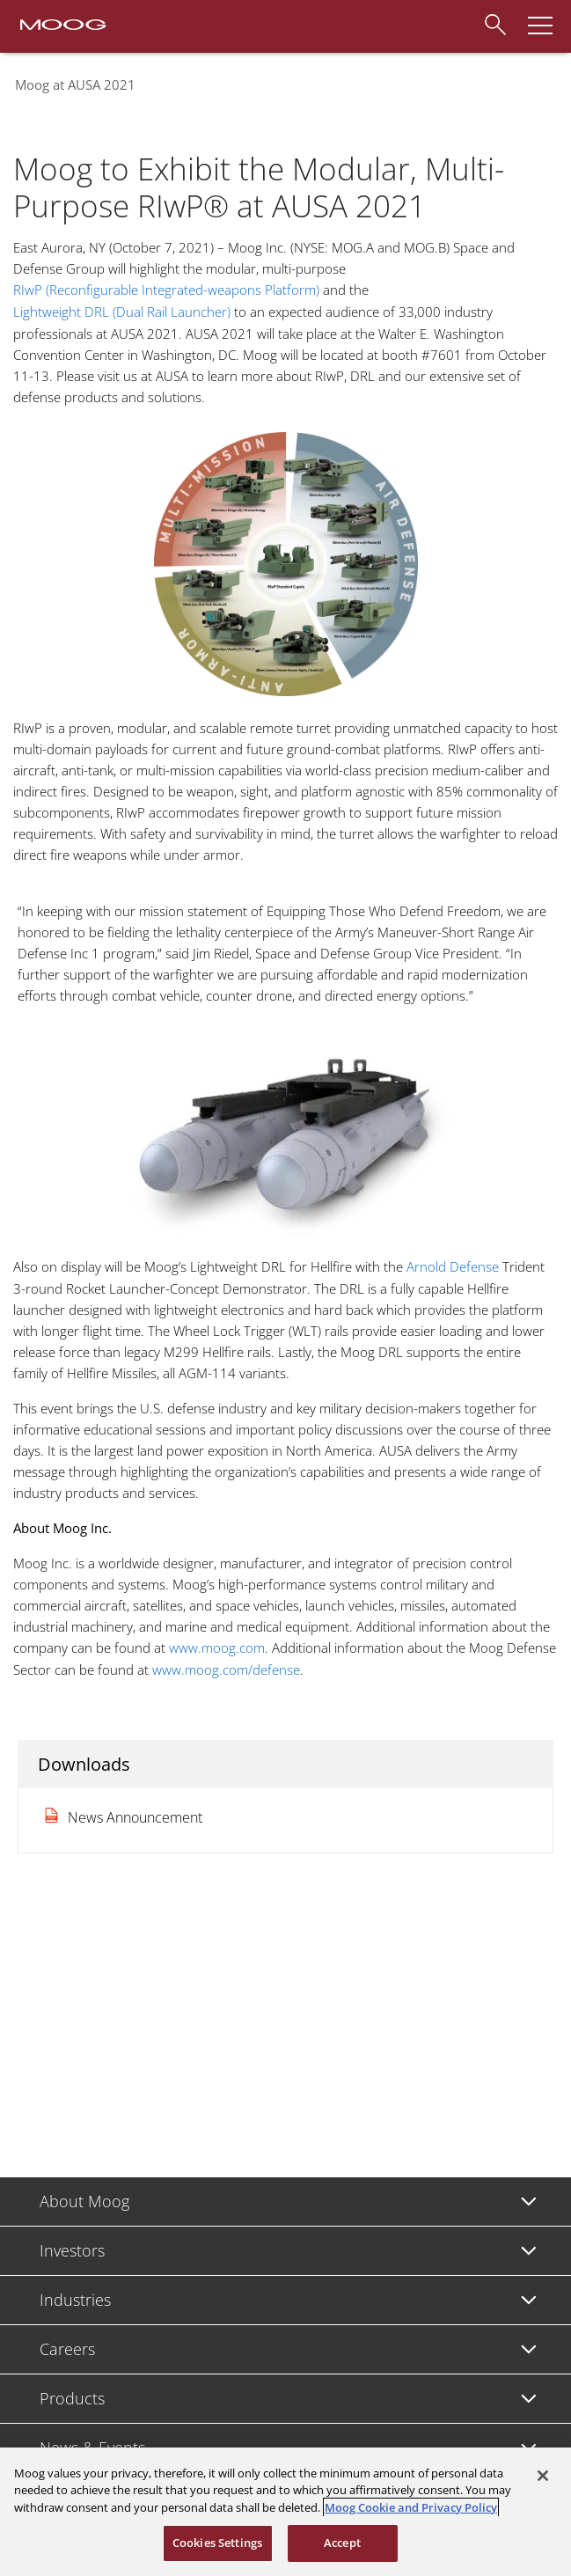 The height and width of the screenshot is (2576, 571). Describe the element at coordinates (494, 22) in the screenshot. I see `[Search]` at that location.